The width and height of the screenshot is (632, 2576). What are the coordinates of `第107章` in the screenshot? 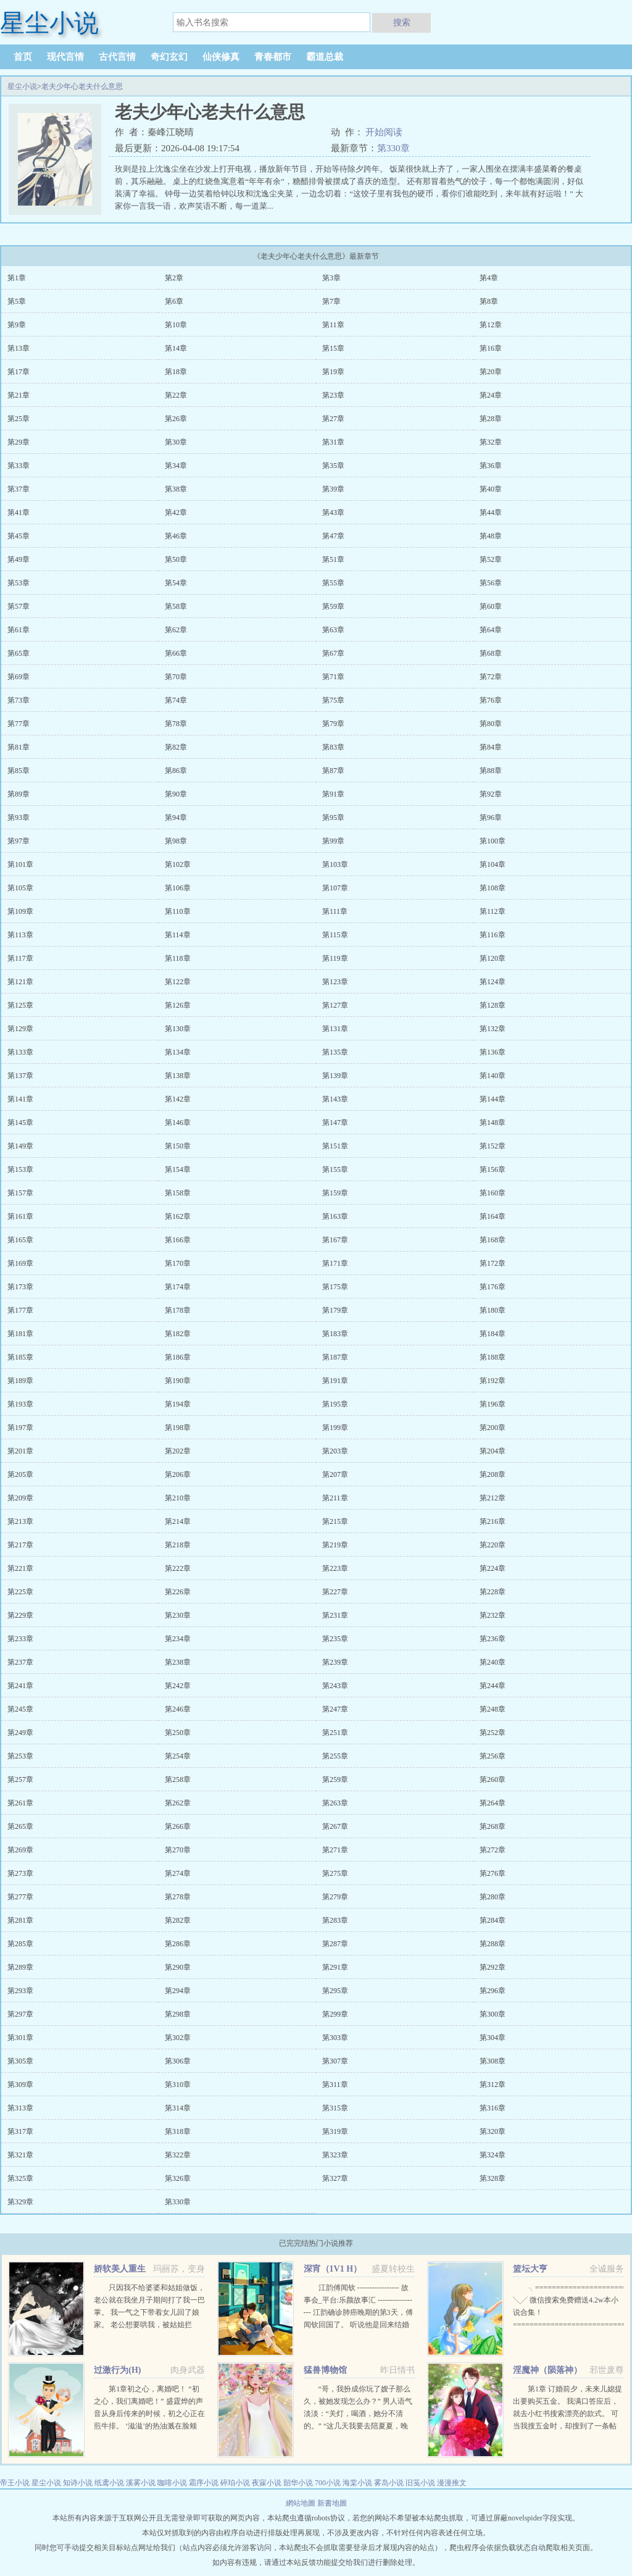 It's located at (335, 888).